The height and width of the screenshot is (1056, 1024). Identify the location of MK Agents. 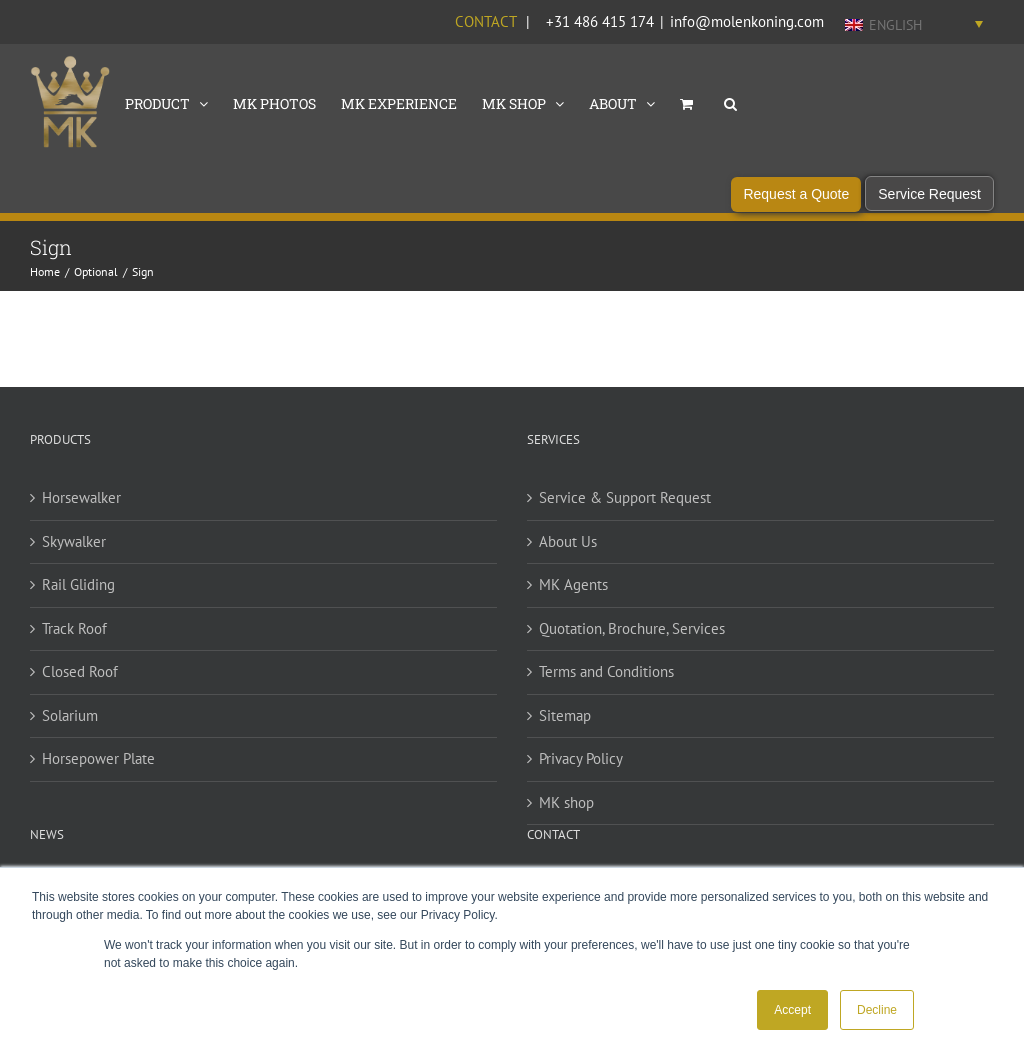
(573, 592).